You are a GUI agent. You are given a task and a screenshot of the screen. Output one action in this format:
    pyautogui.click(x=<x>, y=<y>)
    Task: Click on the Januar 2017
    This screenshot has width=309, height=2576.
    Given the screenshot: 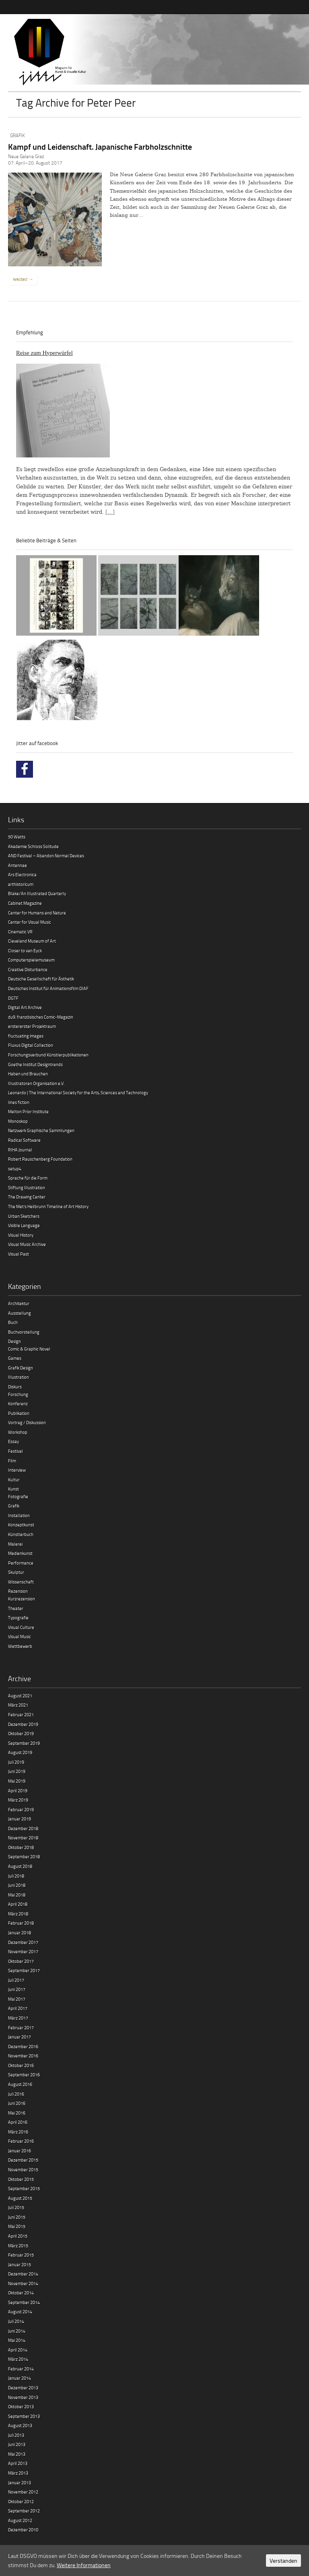 What is the action you would take?
    pyautogui.click(x=19, y=2037)
    